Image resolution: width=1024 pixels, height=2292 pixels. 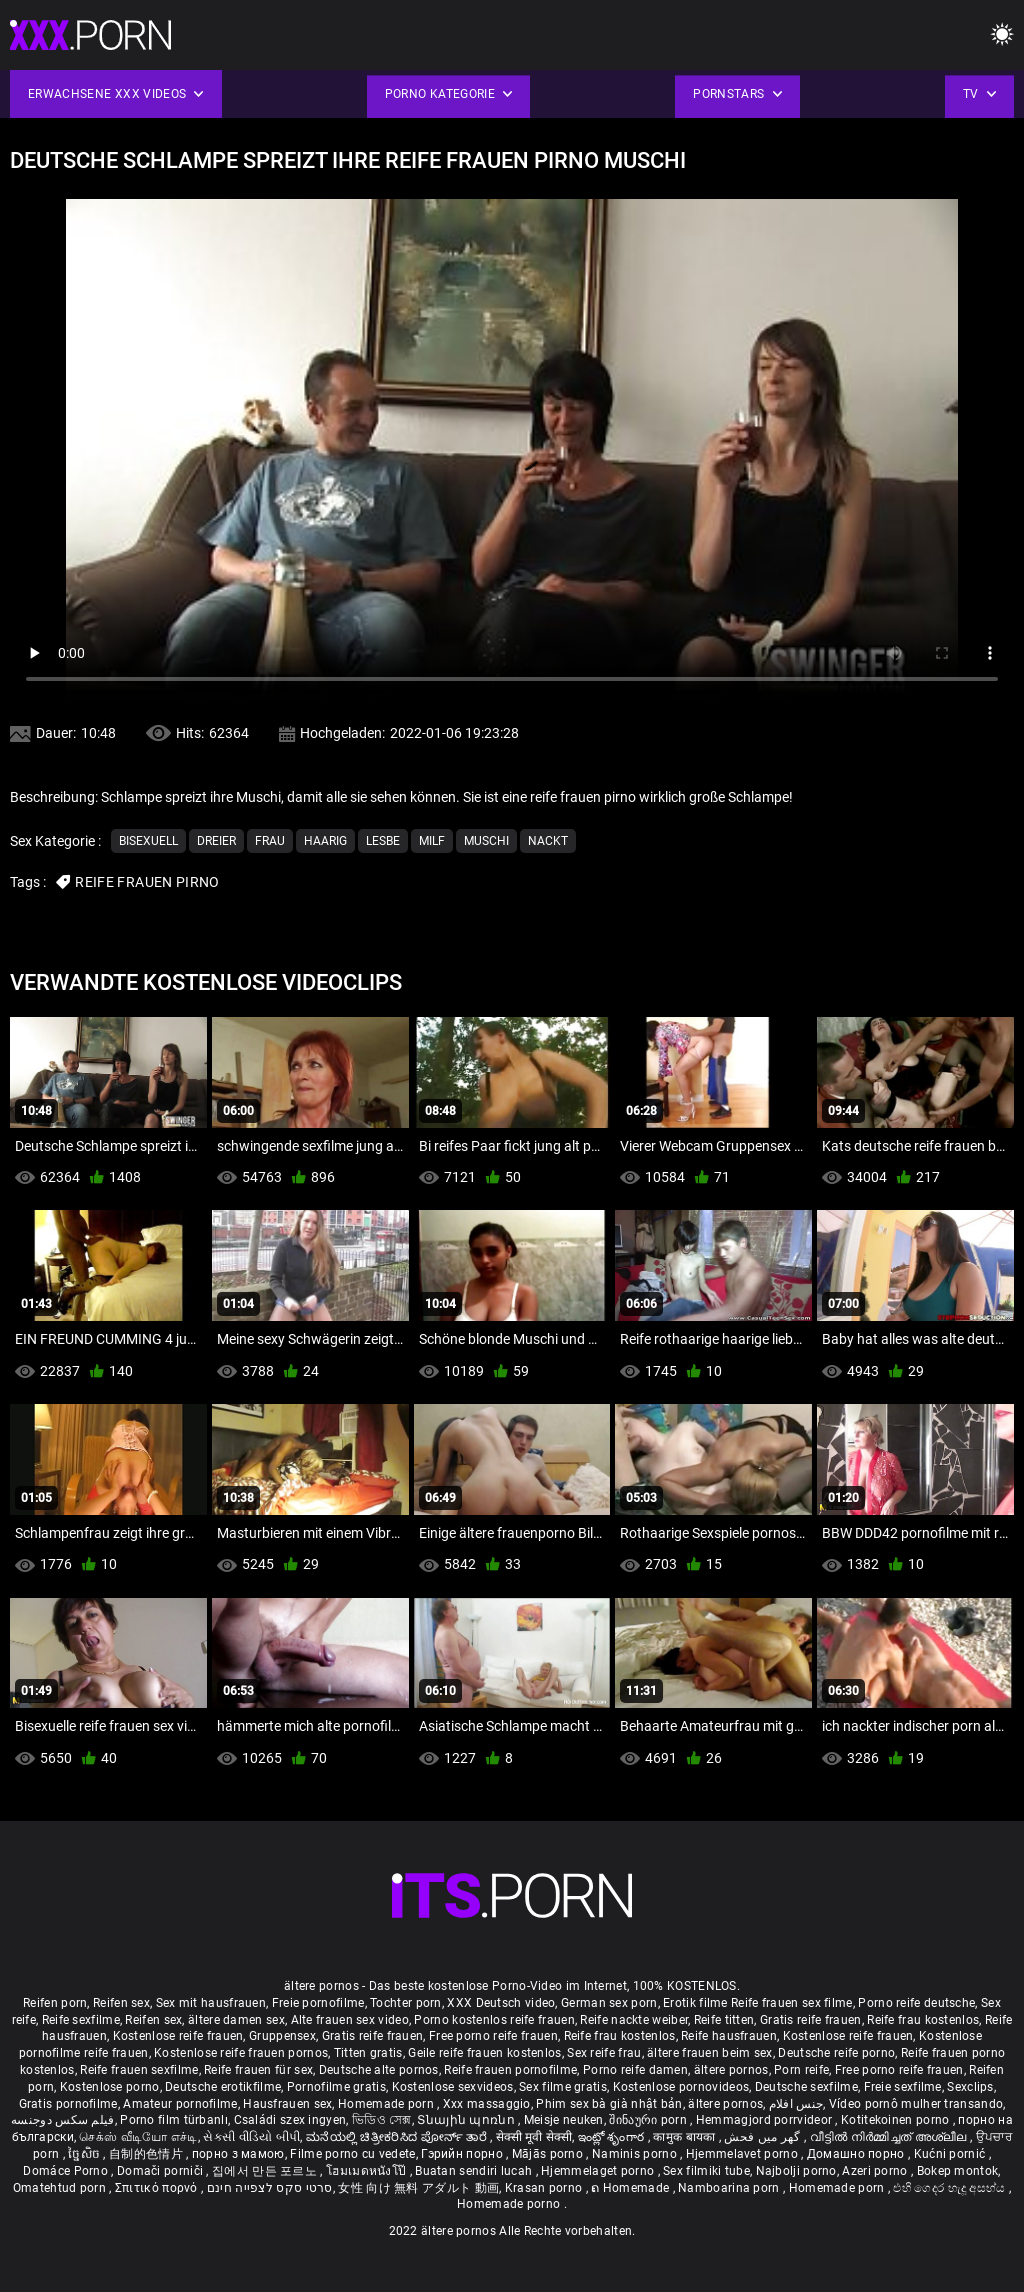 What do you see at coordinates (486, 841) in the screenshot?
I see `Muschi` at bounding box center [486, 841].